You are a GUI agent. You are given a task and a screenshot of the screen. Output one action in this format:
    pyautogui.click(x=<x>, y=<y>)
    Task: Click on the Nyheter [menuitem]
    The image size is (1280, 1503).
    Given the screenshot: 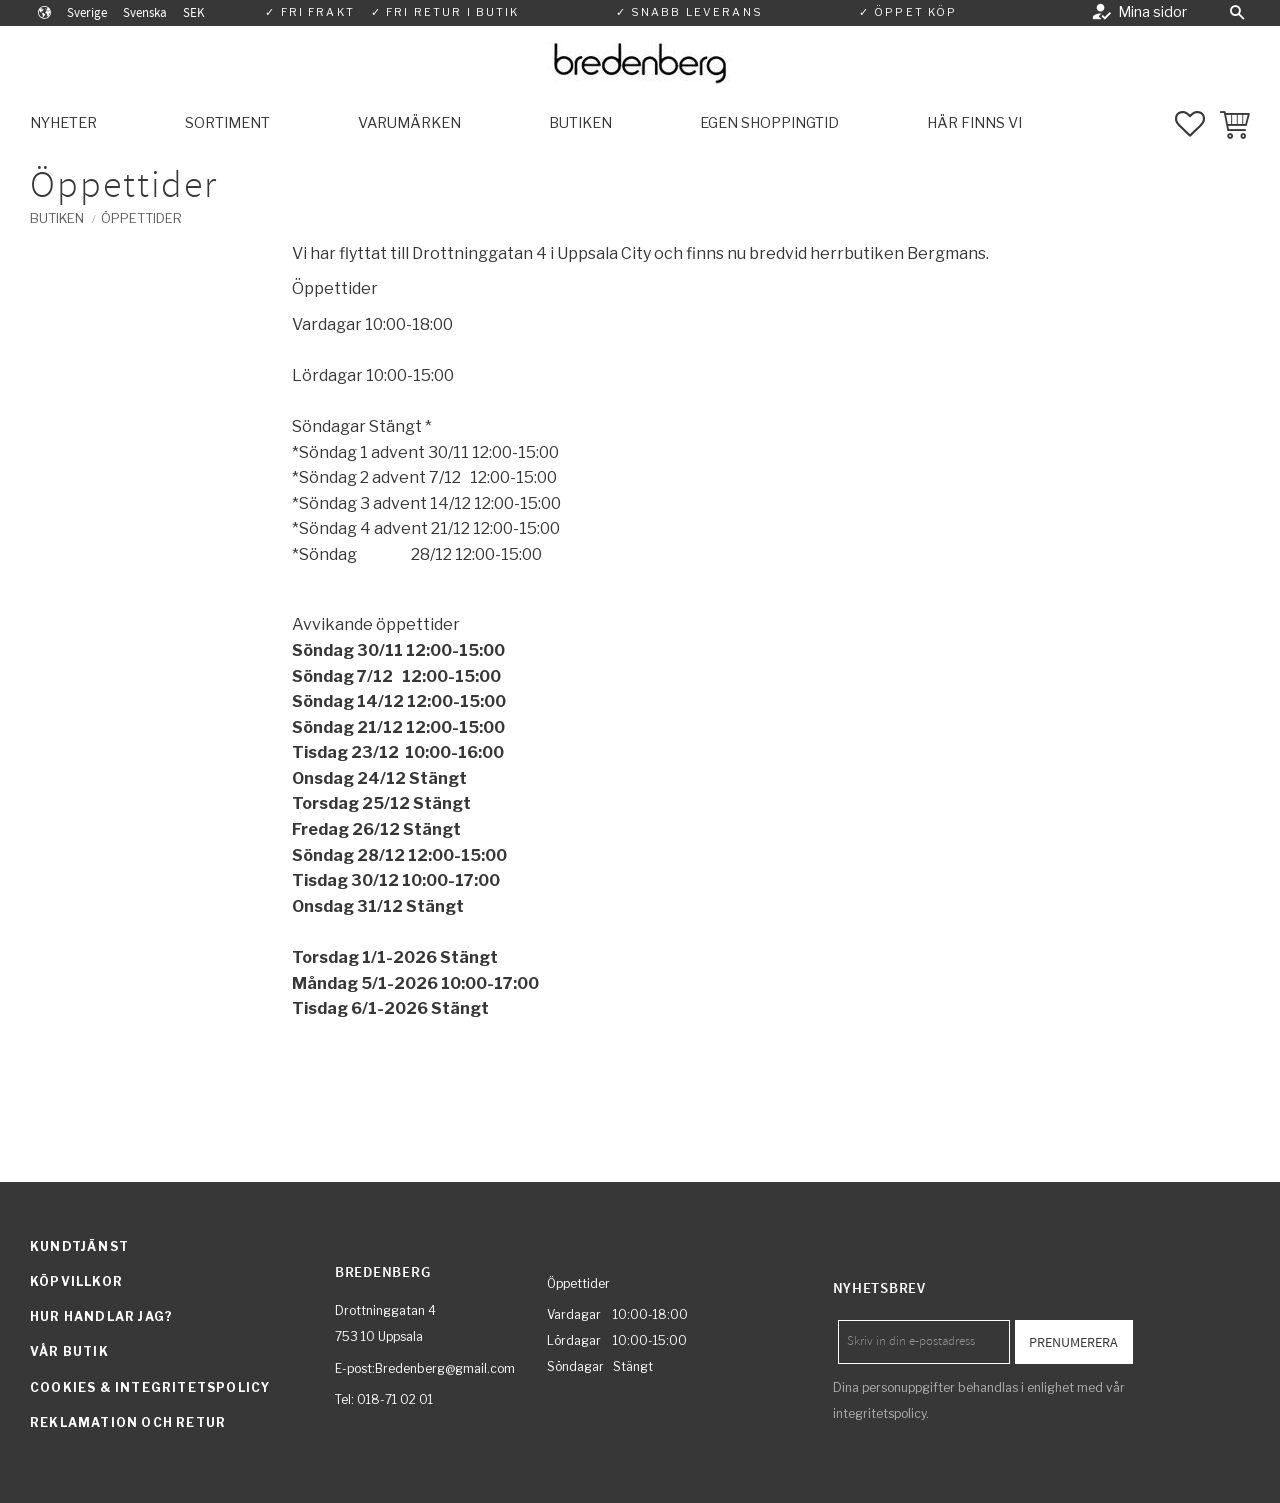 What is the action you would take?
    pyautogui.click(x=63, y=123)
    